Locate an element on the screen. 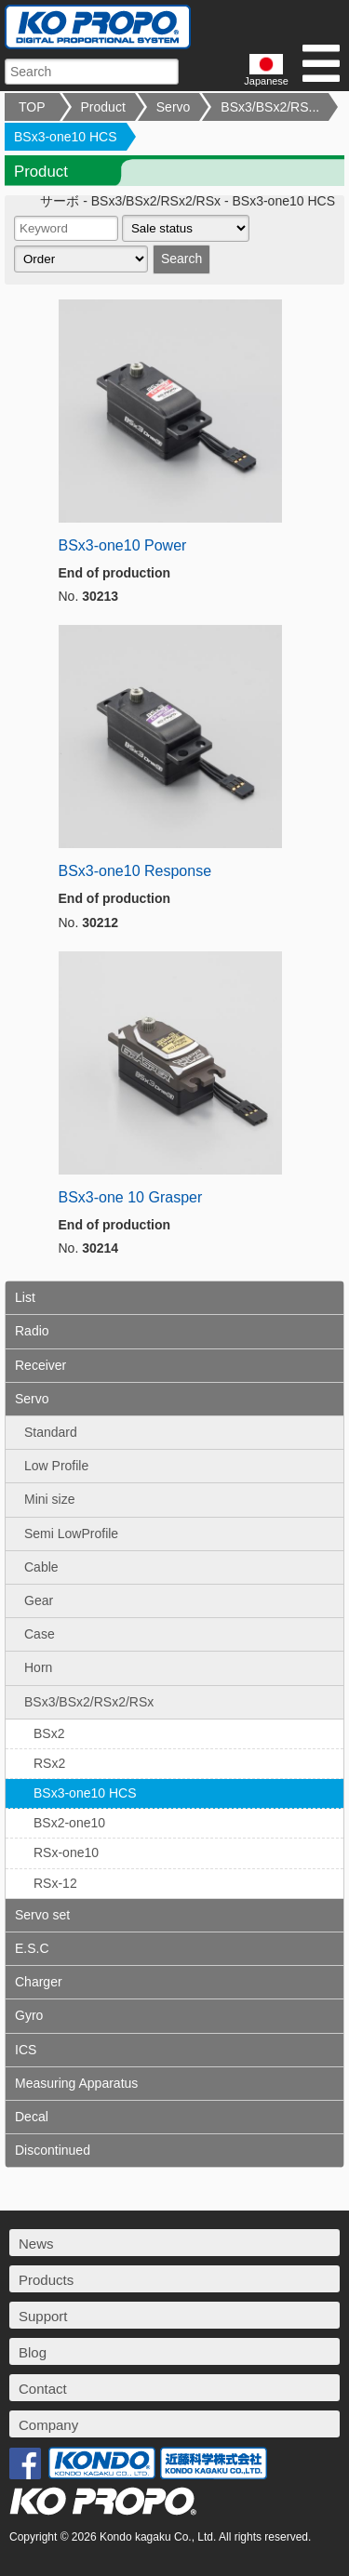  Gear is located at coordinates (38, 1600).